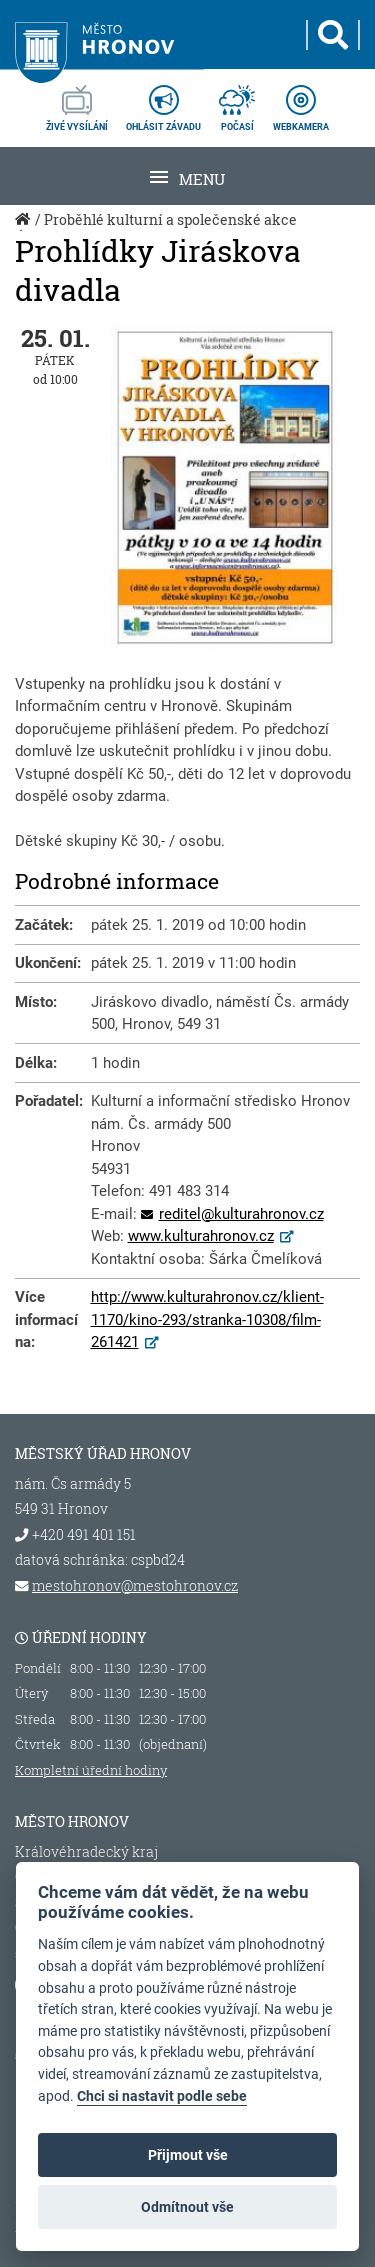  Describe the element at coordinates (207, 1319) in the screenshot. I see `http://www.kulturahronov.cz/klient-1170/kino-293/stranka-10308/film-261421` at that location.